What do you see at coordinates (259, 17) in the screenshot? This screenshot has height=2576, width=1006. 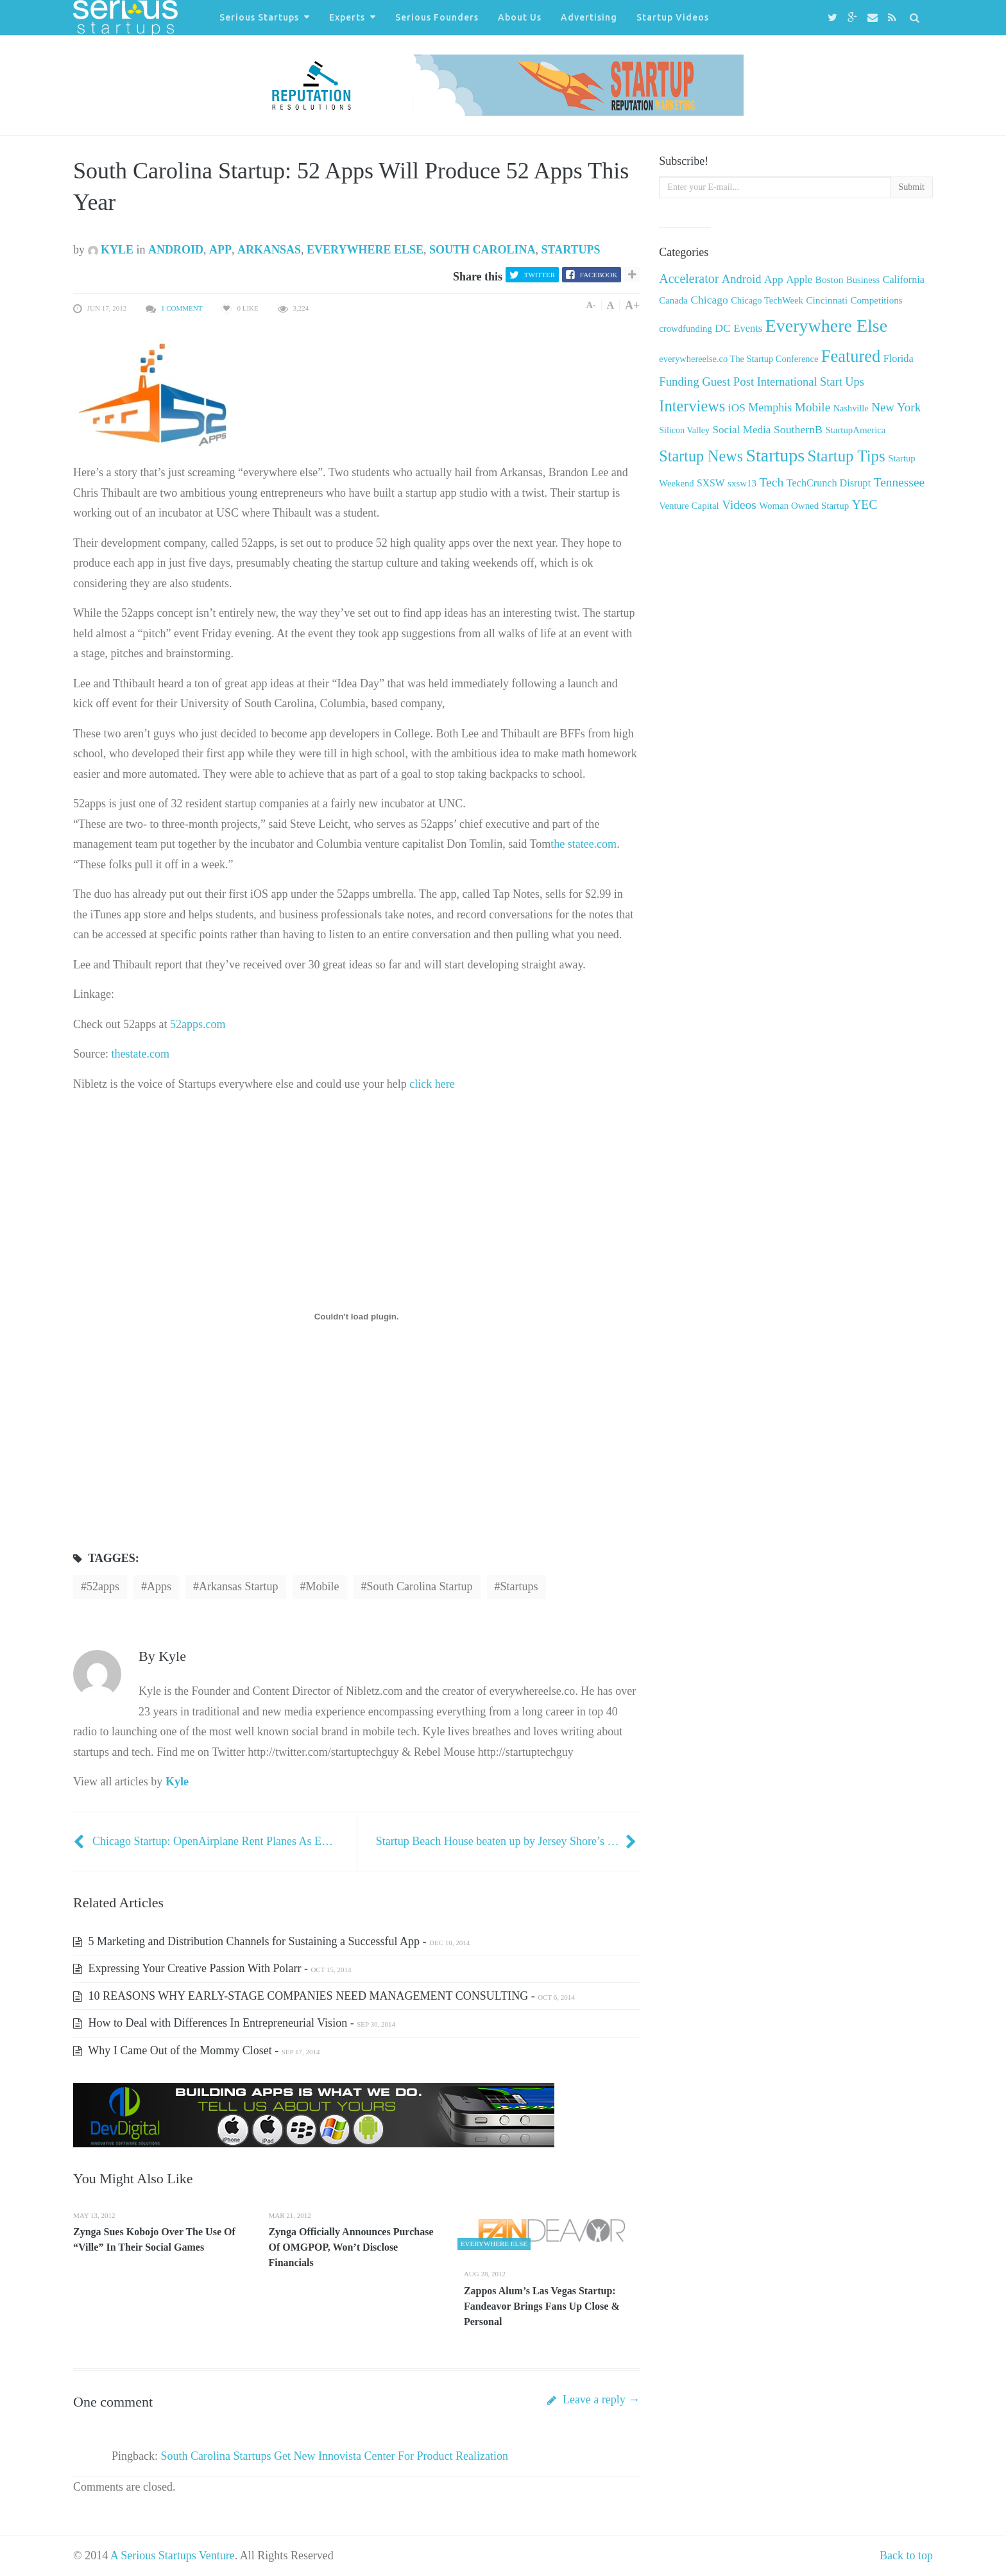 I see `Serious Startups` at bounding box center [259, 17].